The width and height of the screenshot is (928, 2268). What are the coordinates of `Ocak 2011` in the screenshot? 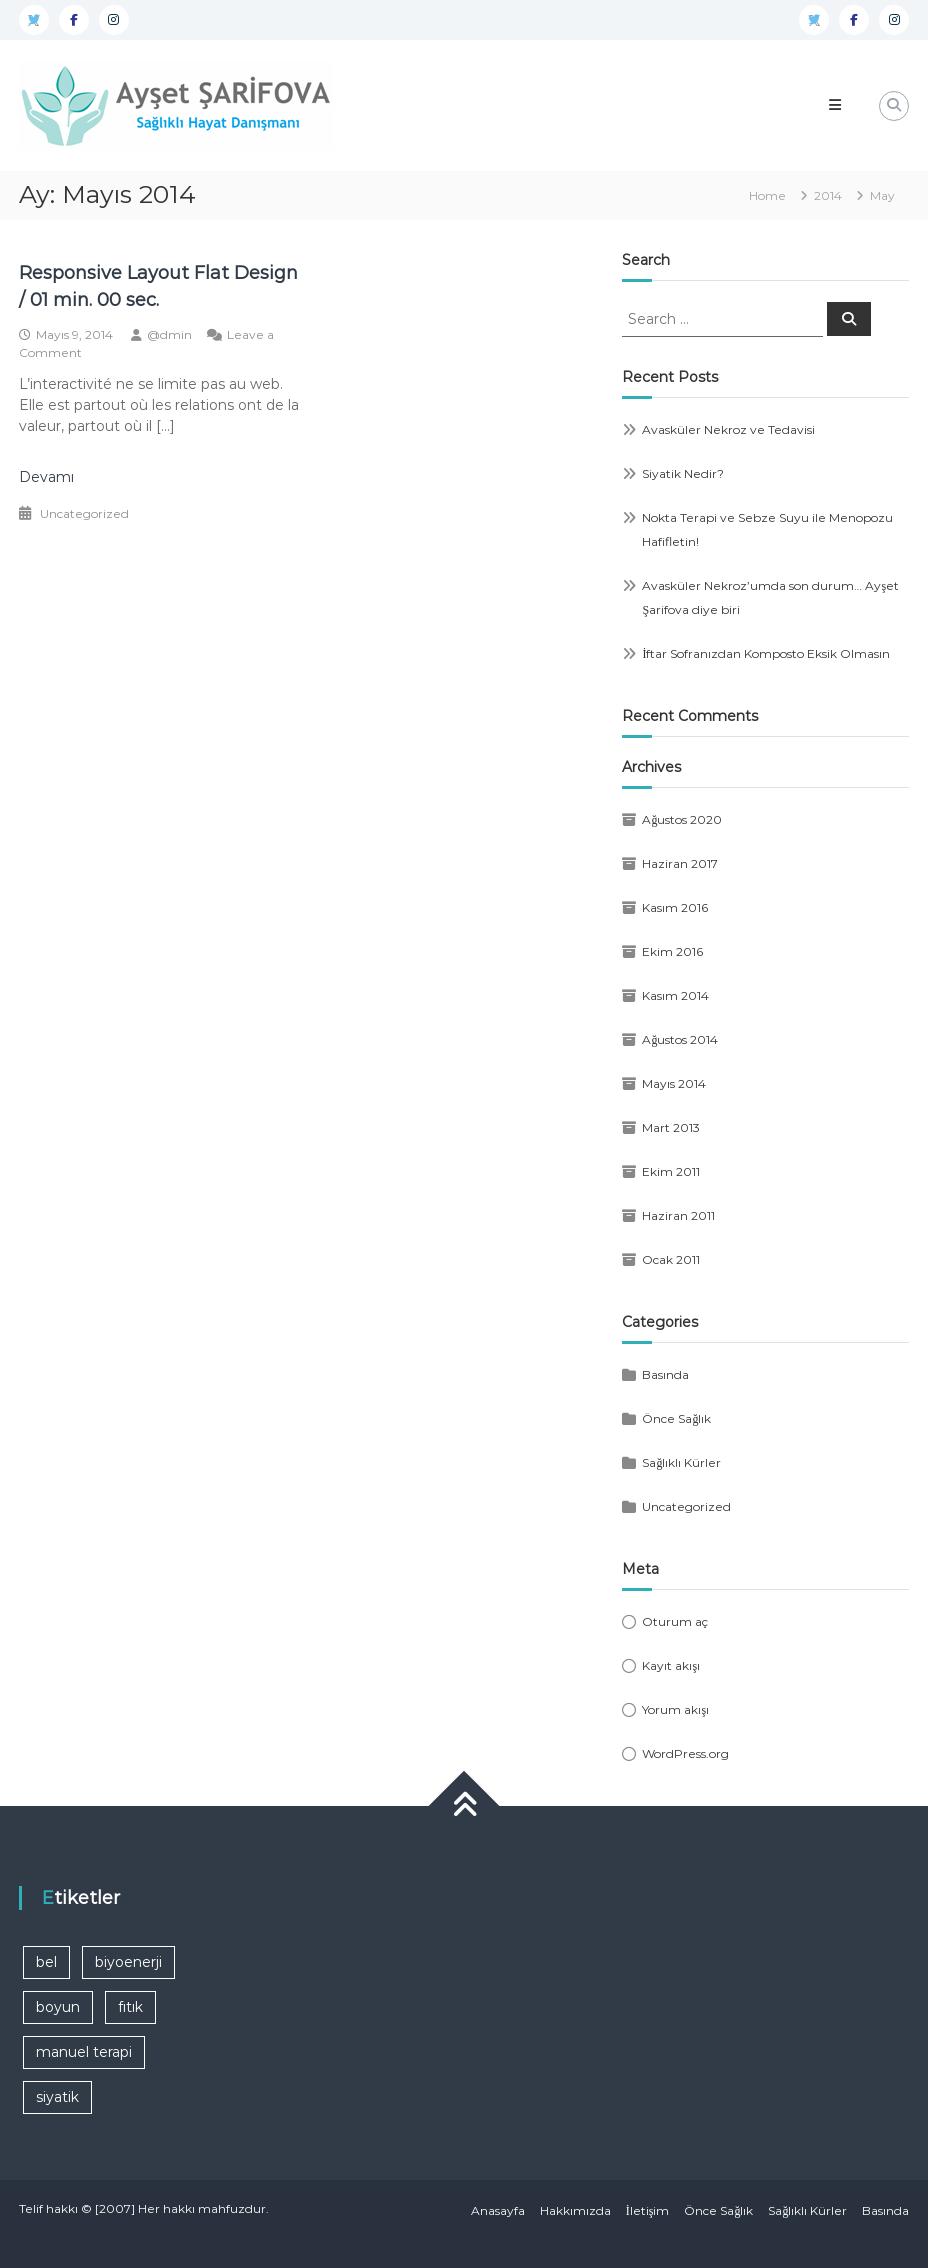 It's located at (671, 1259).